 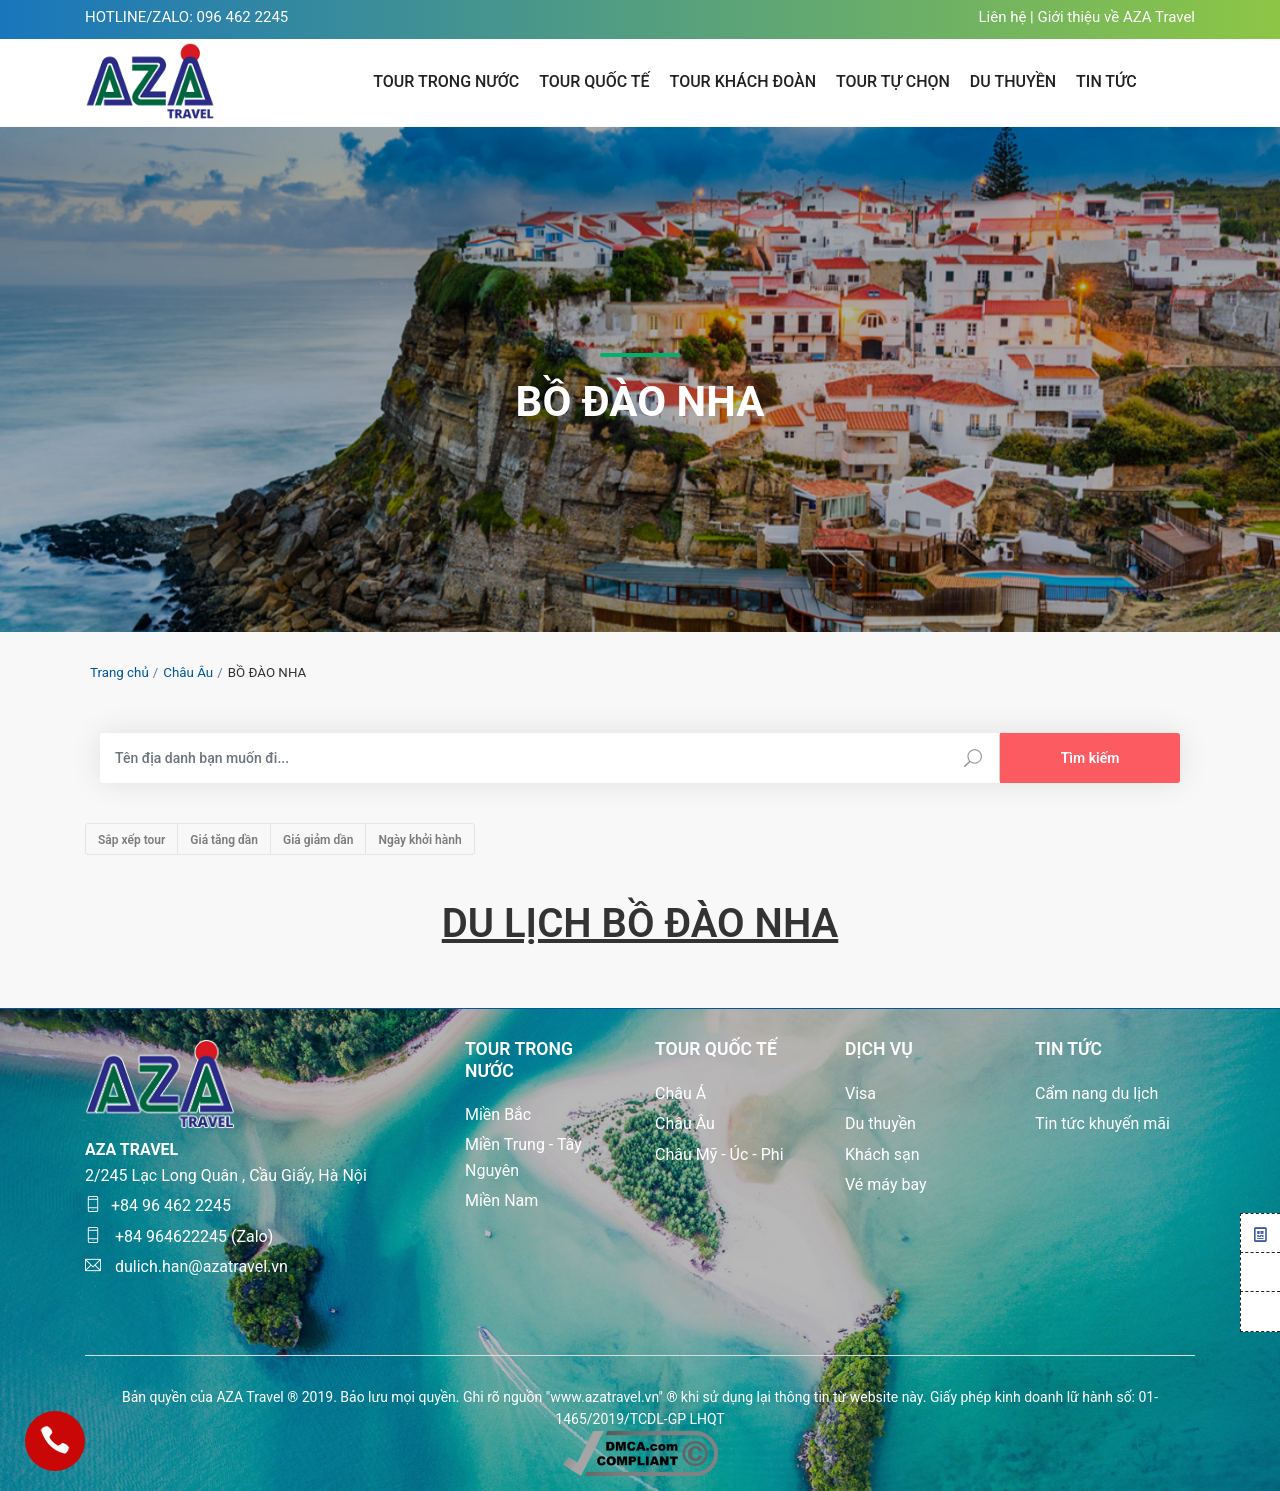 I want to click on Tour trong nước, so click(x=446, y=81).